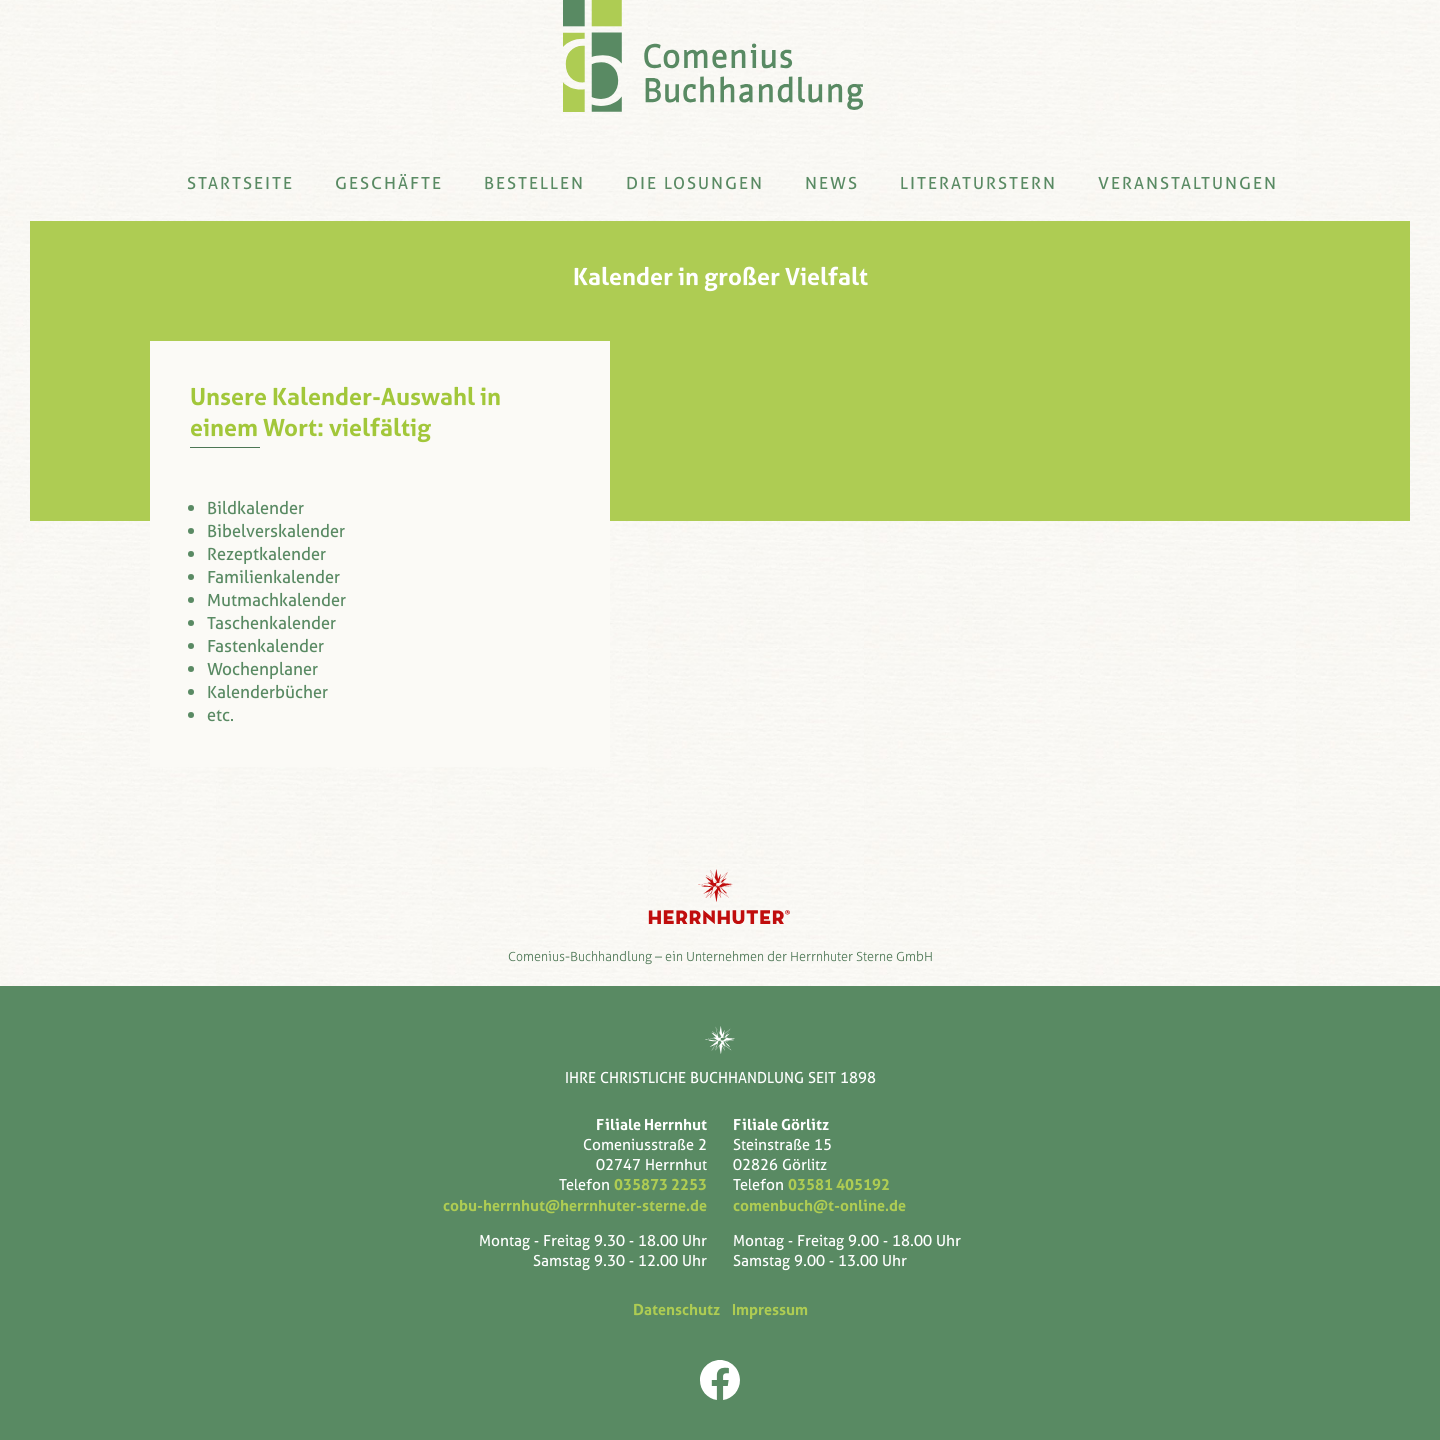 This screenshot has height=1440, width=1440. What do you see at coordinates (1188, 182) in the screenshot?
I see `Veranstaltungen` at bounding box center [1188, 182].